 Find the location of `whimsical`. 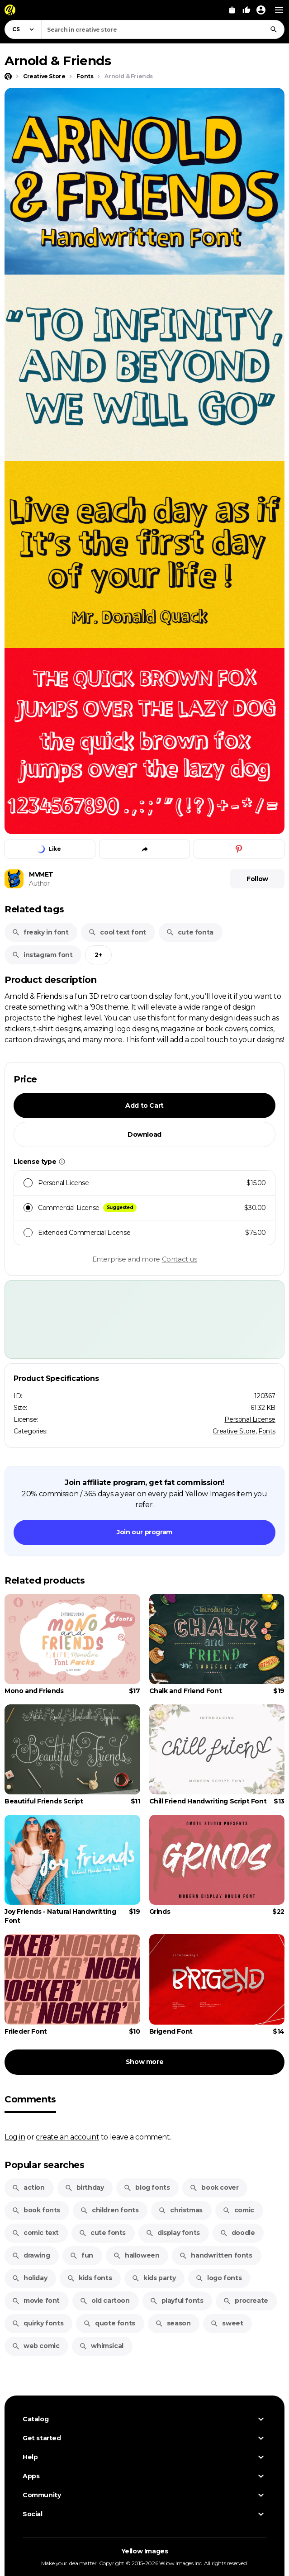

whimsical is located at coordinates (101, 2346).